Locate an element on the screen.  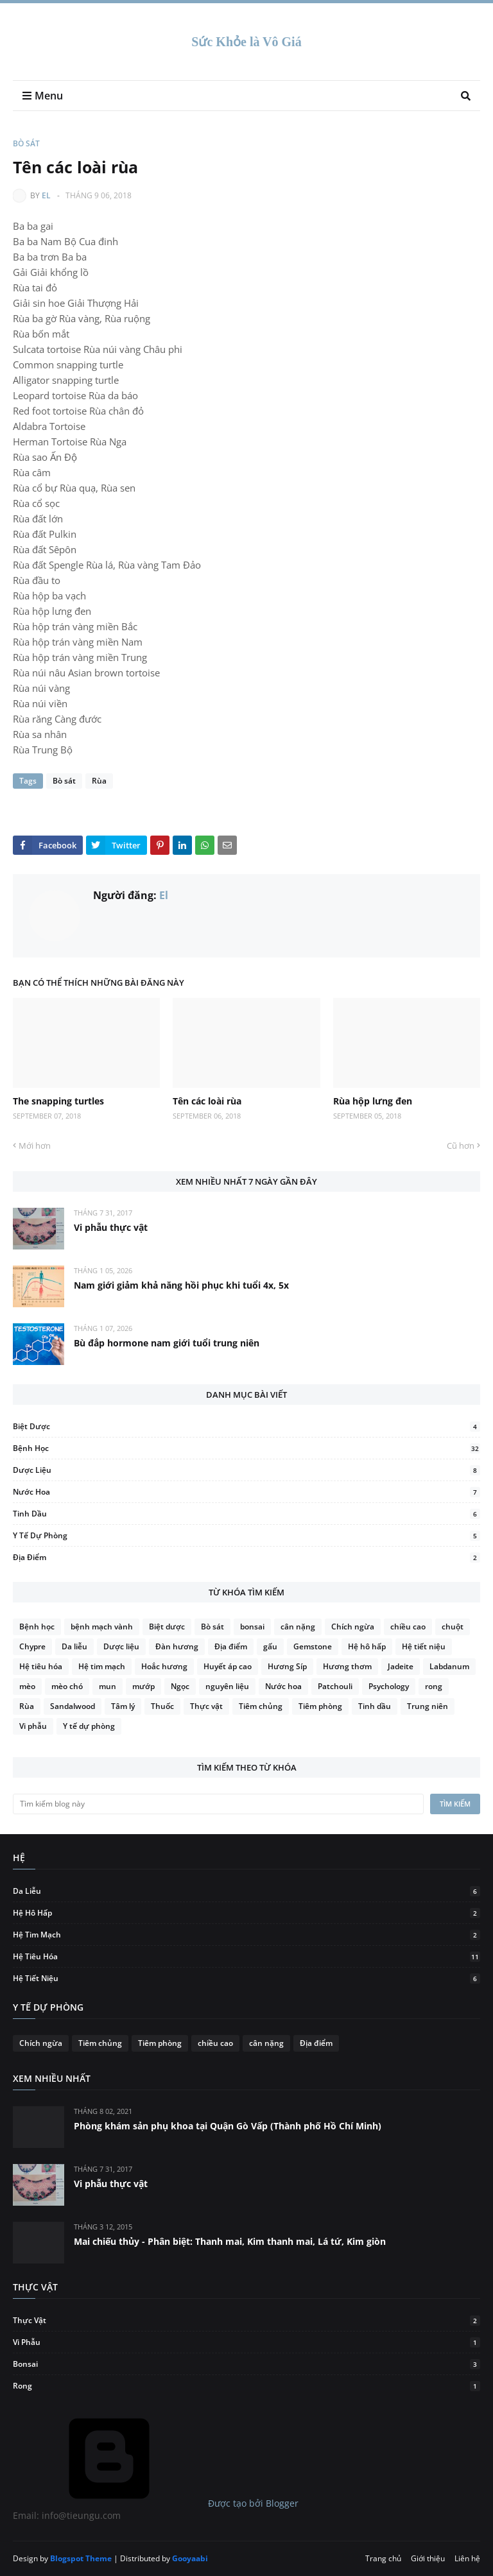
Blogspot Theme is located at coordinates (81, 2558).